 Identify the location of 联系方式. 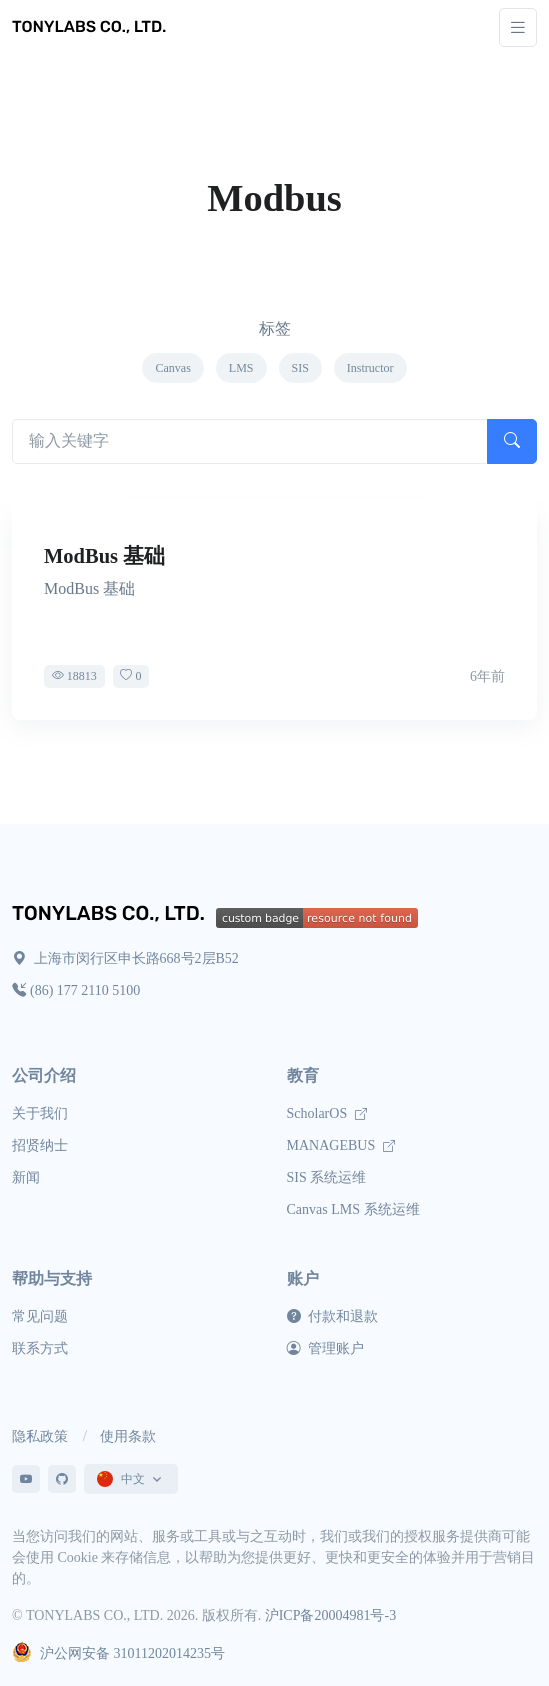
(40, 1348).